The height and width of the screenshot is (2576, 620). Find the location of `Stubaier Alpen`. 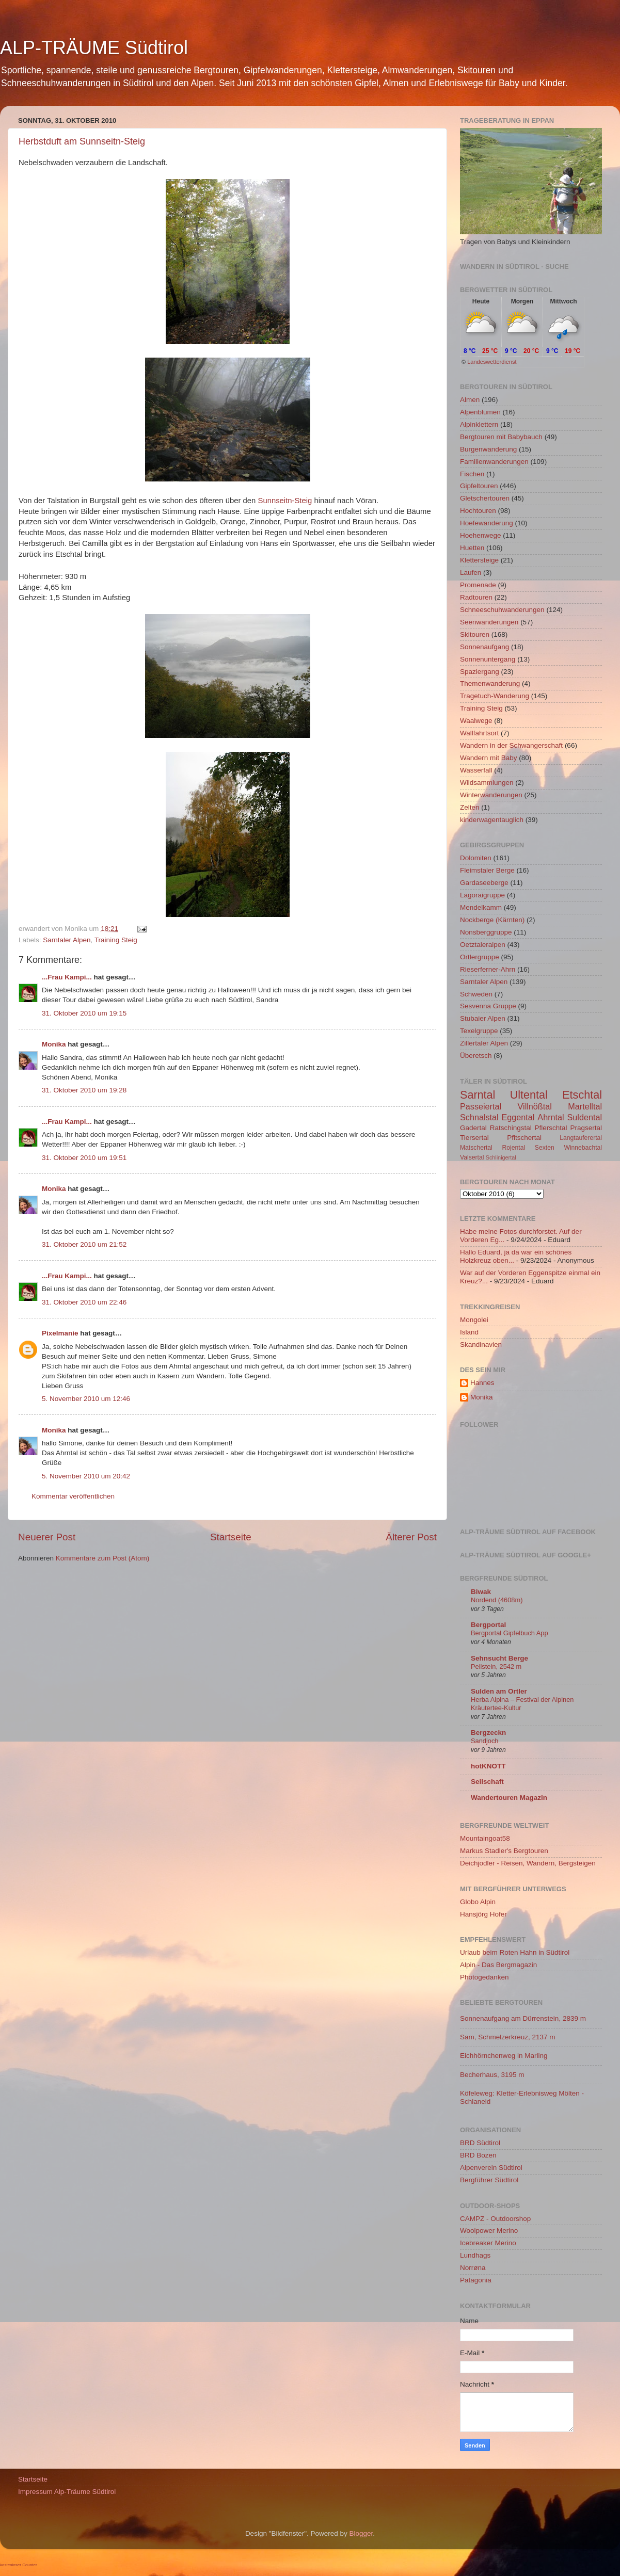

Stubaier Alpen is located at coordinates (482, 1018).